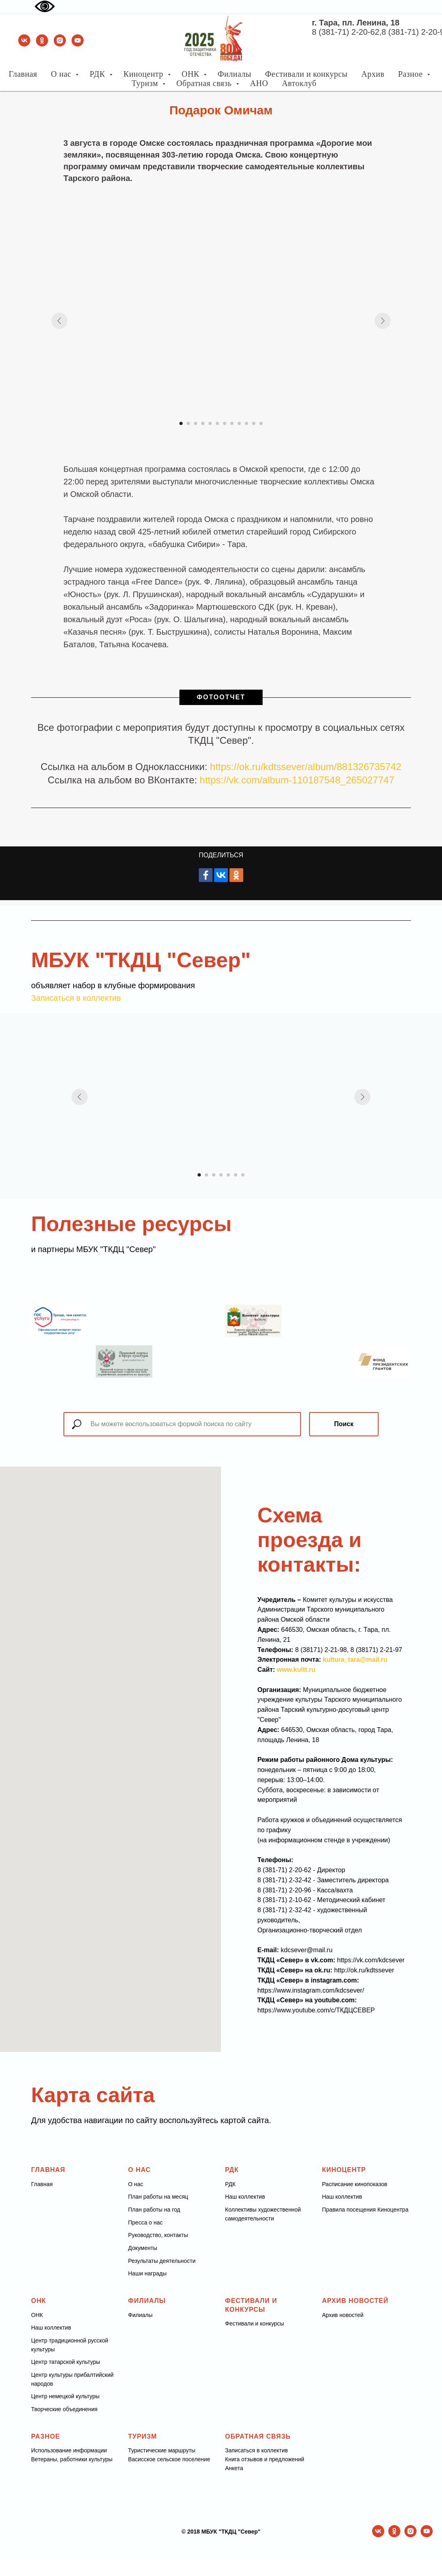 The image size is (442, 2576). I want to click on [Перейти к слайду 5], so click(210, 423).